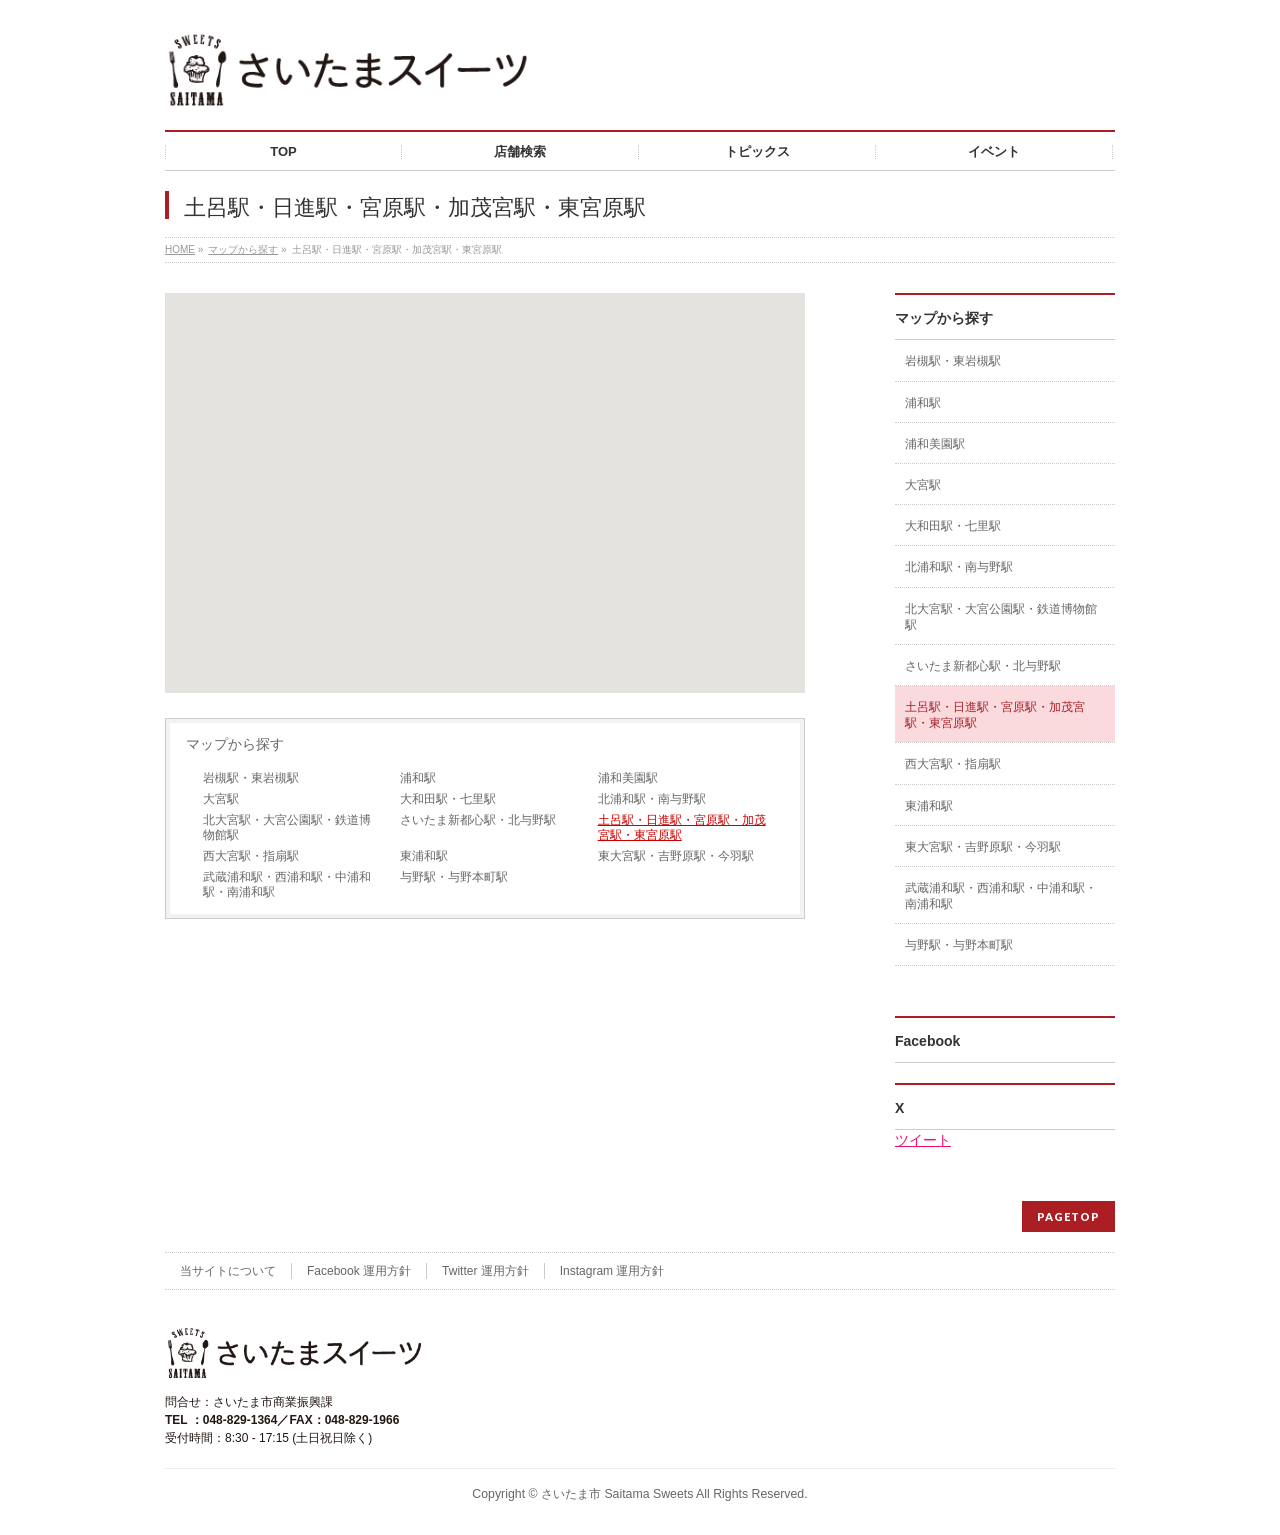 Image resolution: width=1280 pixels, height=1535 pixels. Describe the element at coordinates (612, 1271) in the screenshot. I see `Instagram 運用方針` at that location.